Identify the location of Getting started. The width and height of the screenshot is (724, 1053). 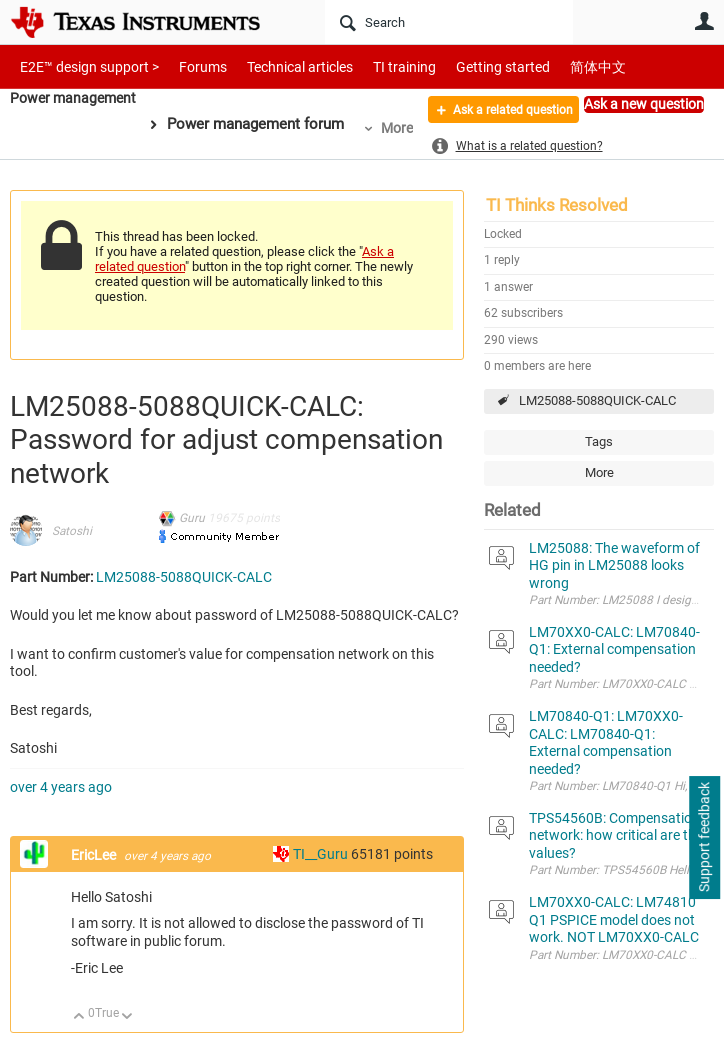
(468, 66).